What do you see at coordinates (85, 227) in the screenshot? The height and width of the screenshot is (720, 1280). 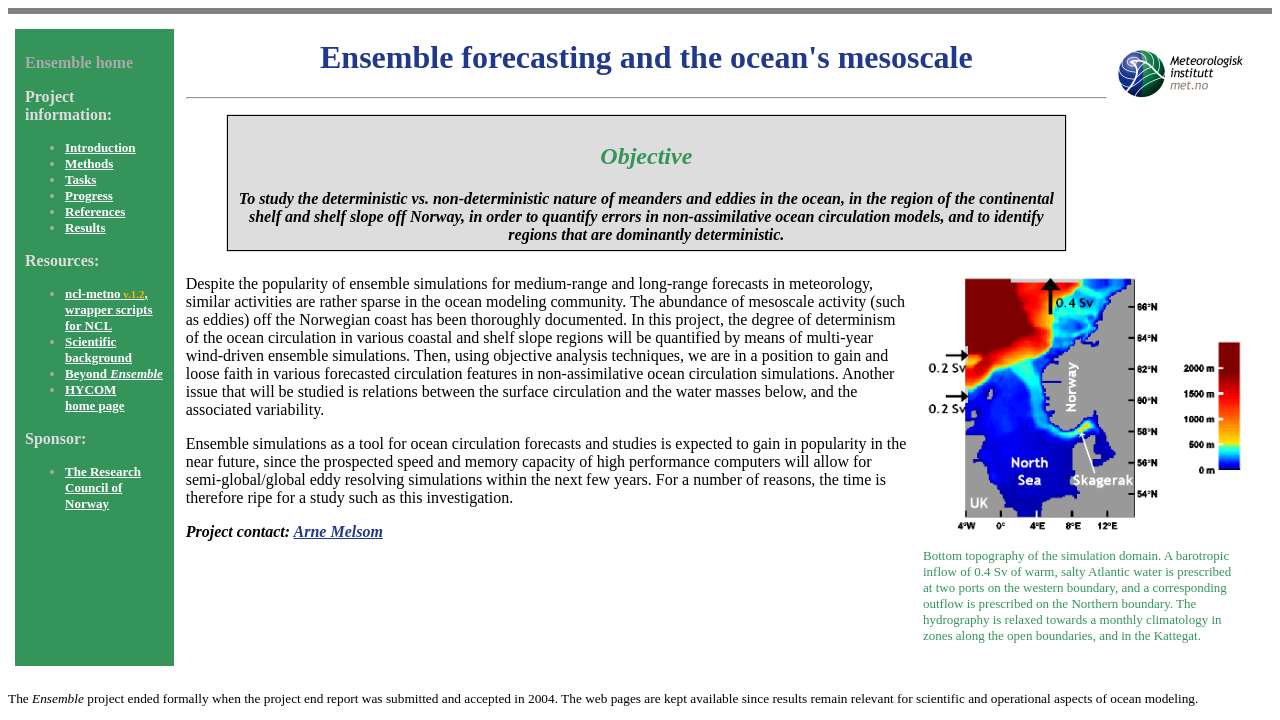 I see `Results` at bounding box center [85, 227].